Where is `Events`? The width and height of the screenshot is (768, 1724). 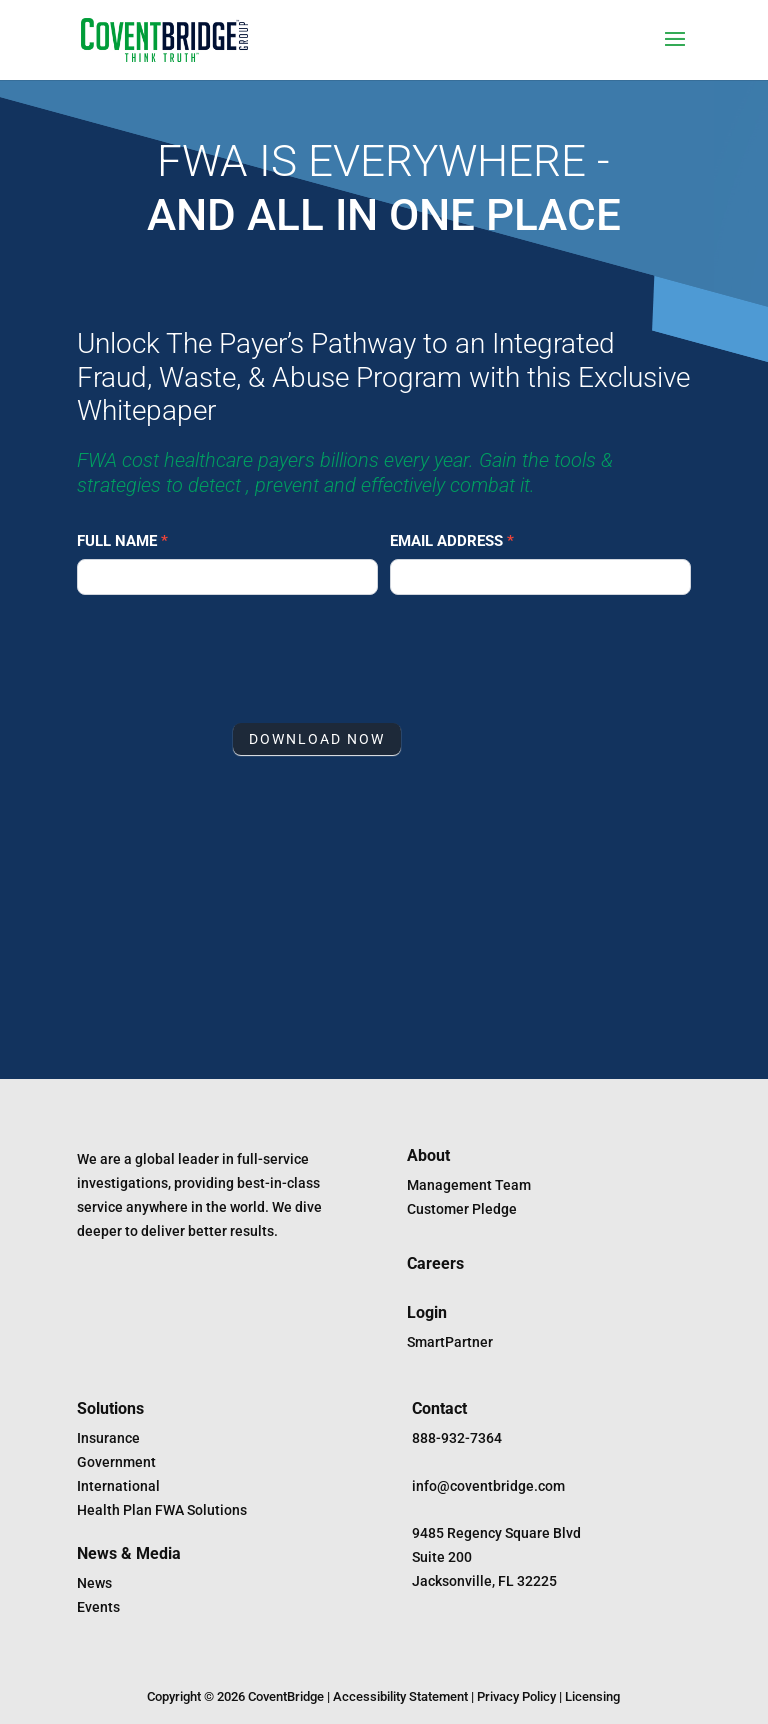
Events is located at coordinates (98, 1607).